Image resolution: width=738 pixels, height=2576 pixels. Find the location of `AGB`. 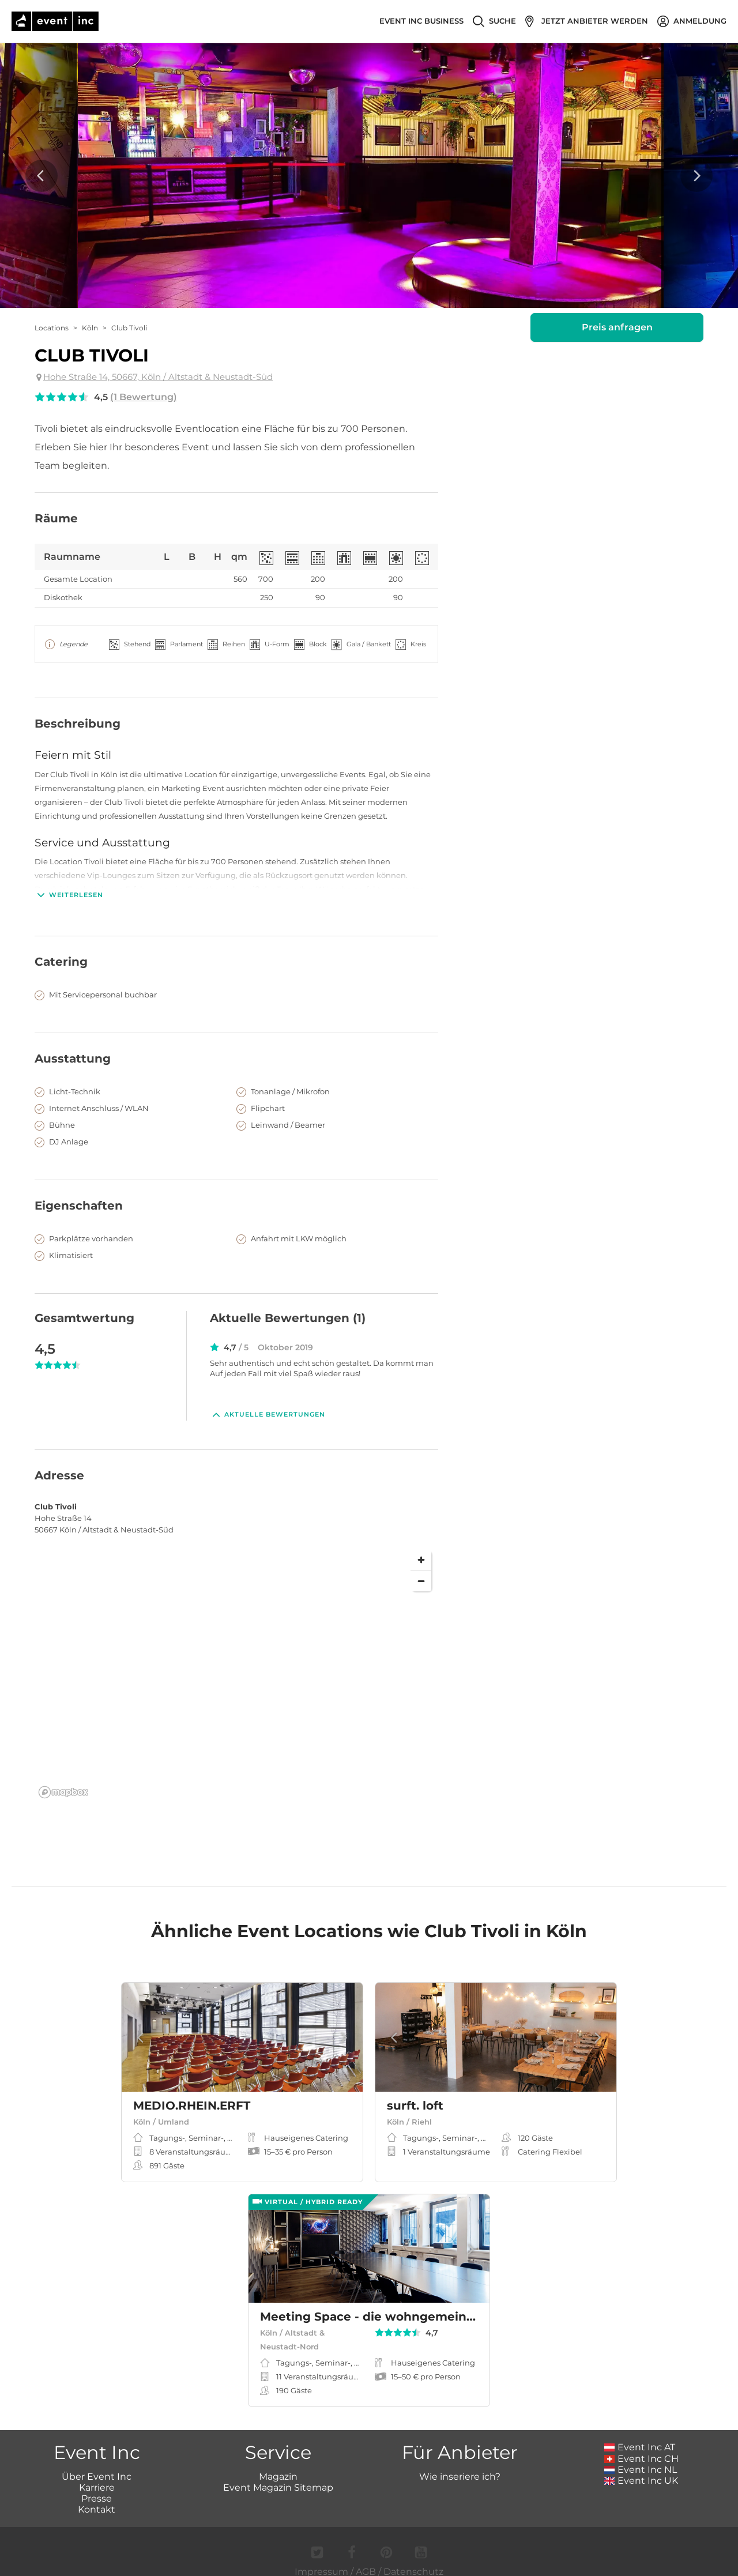

AGB is located at coordinates (366, 2559).